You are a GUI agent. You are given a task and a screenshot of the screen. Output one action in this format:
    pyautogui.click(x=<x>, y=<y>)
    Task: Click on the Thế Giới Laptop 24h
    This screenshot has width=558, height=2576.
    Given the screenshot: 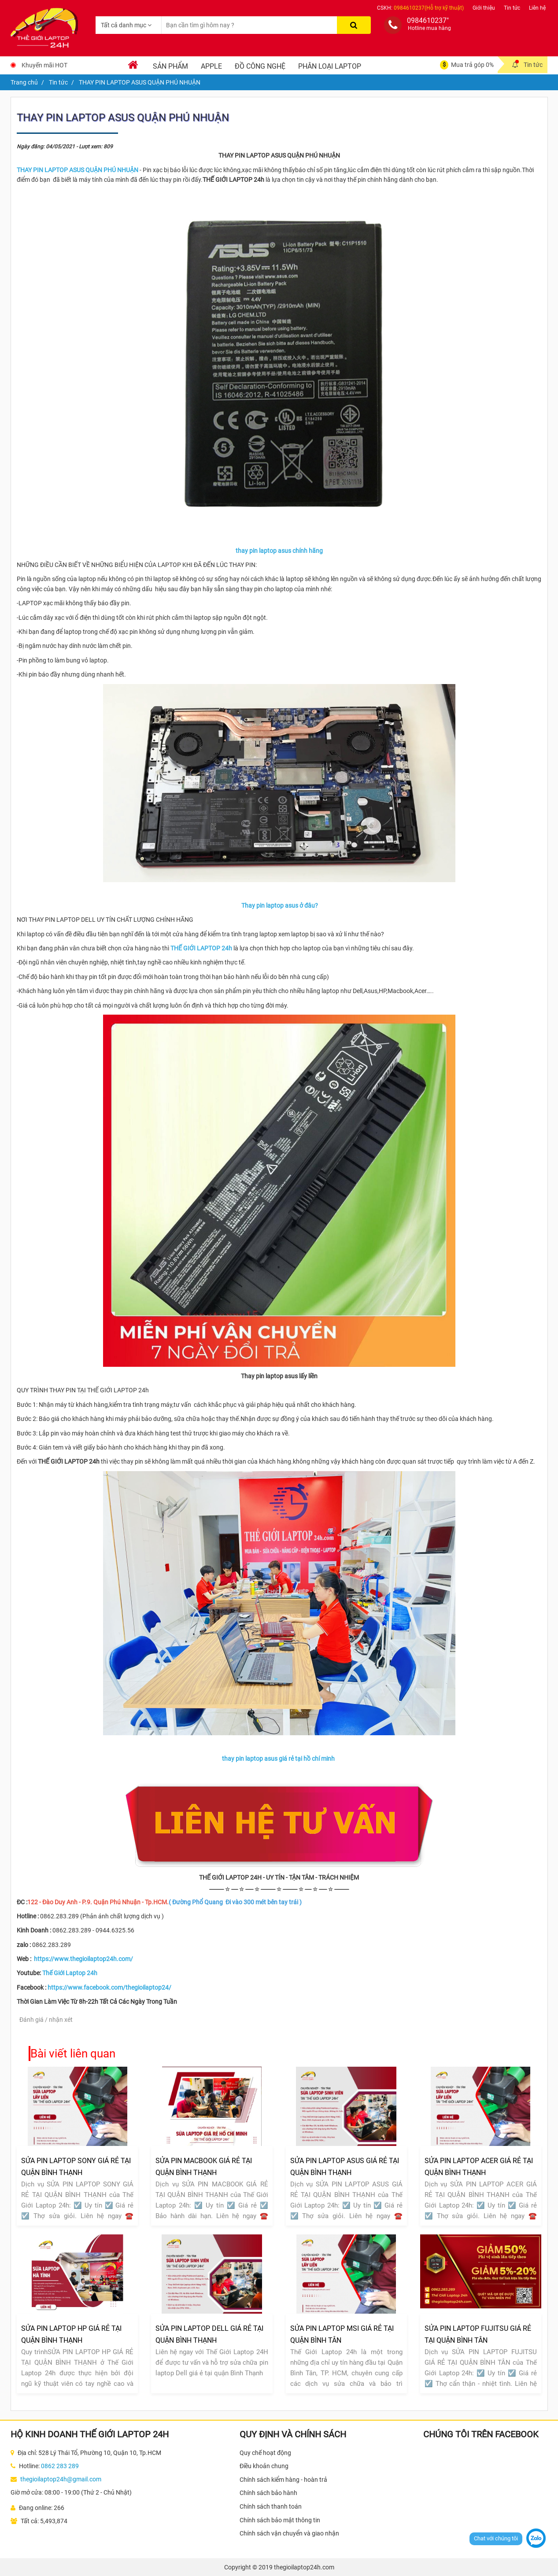 What is the action you would take?
    pyautogui.click(x=69, y=1972)
    